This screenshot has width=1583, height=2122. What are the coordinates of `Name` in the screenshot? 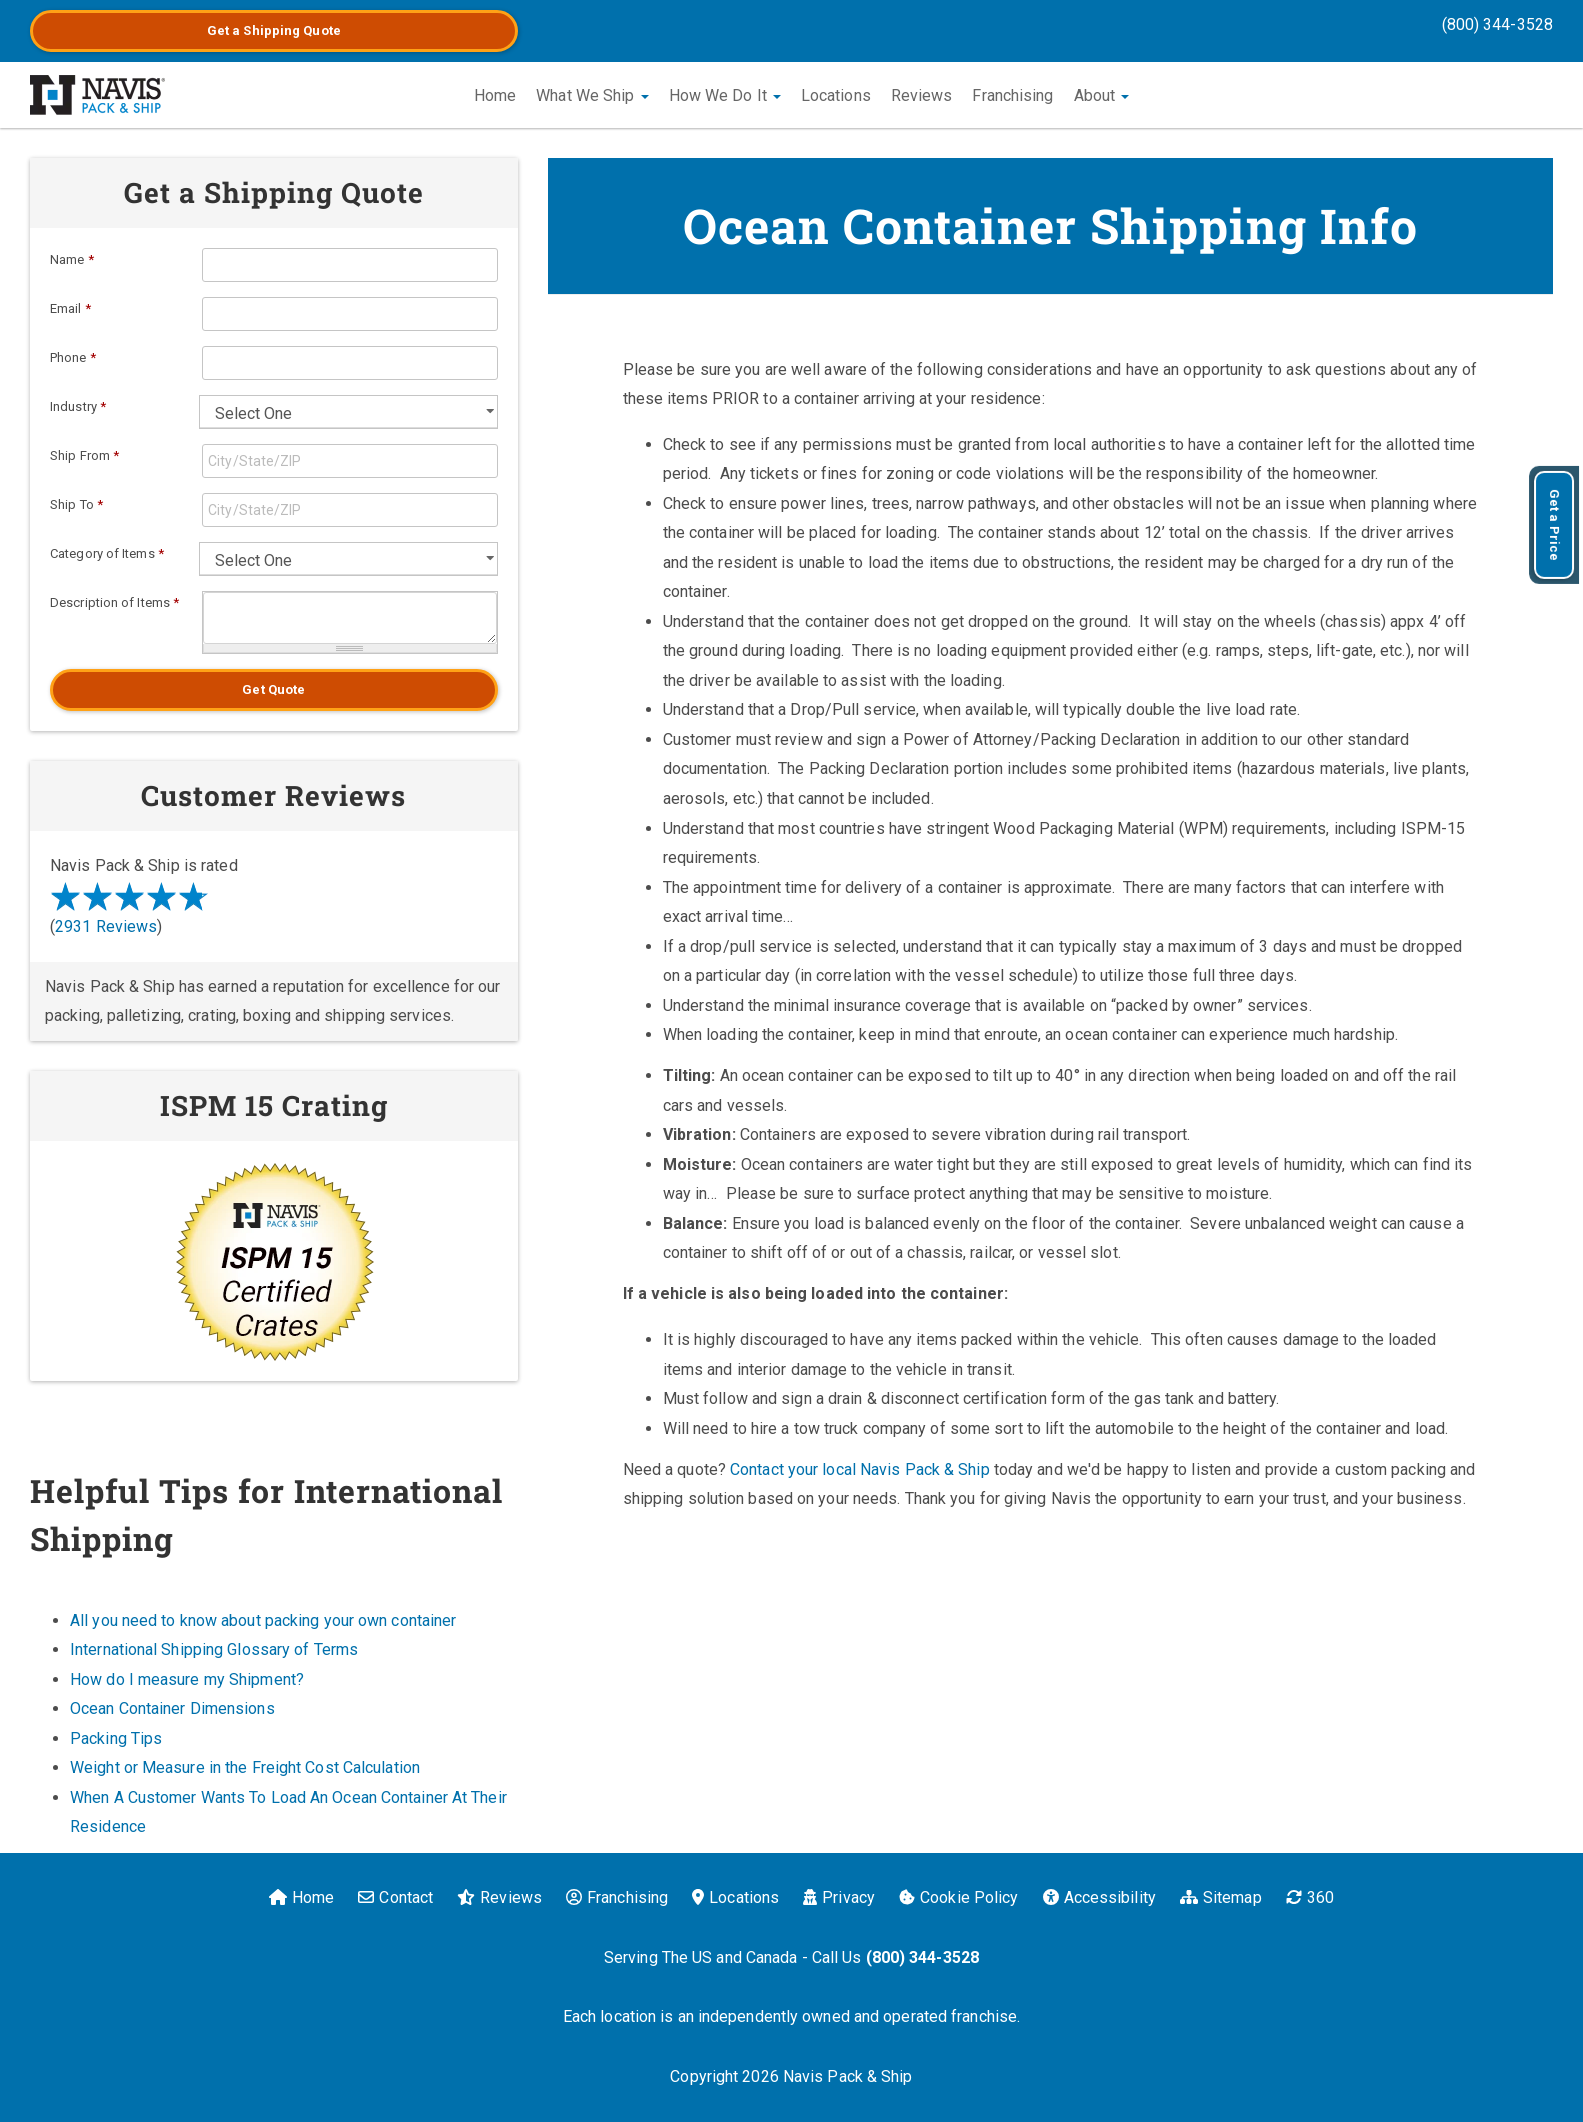 It's located at (72, 259).